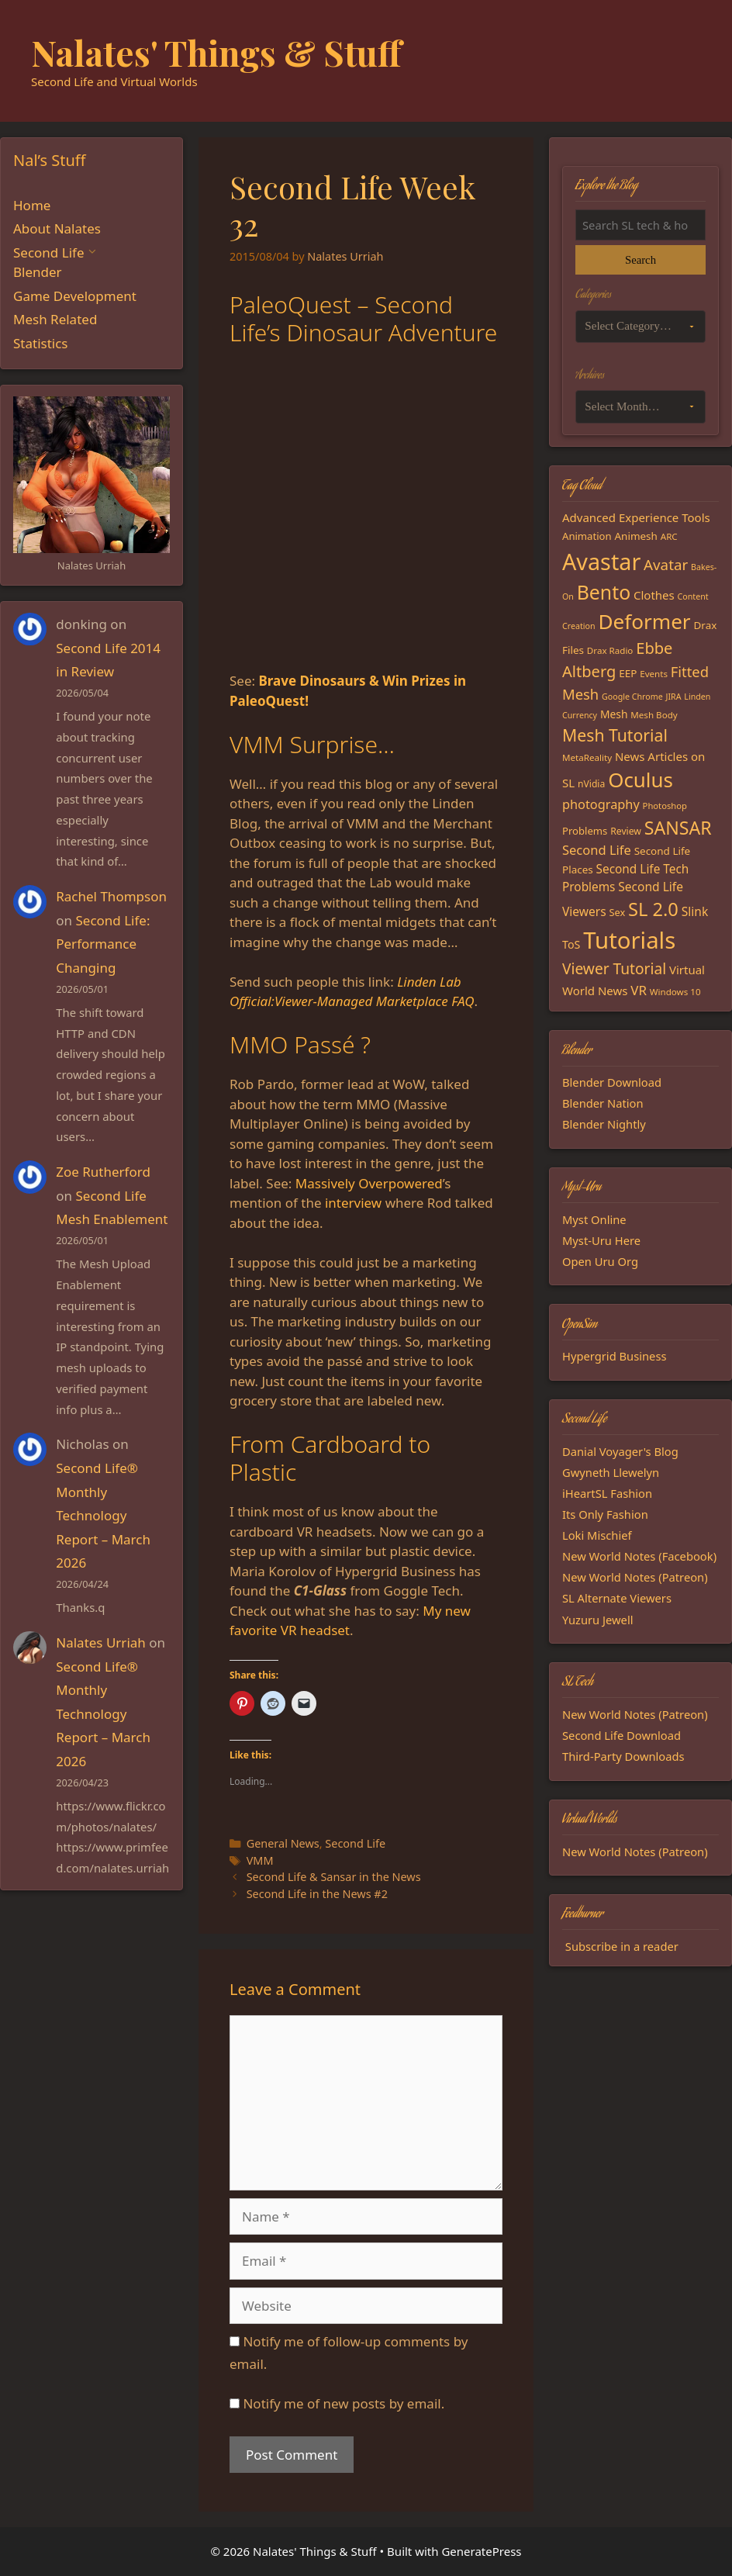  What do you see at coordinates (604, 1124) in the screenshot?
I see `Blender Nightly` at bounding box center [604, 1124].